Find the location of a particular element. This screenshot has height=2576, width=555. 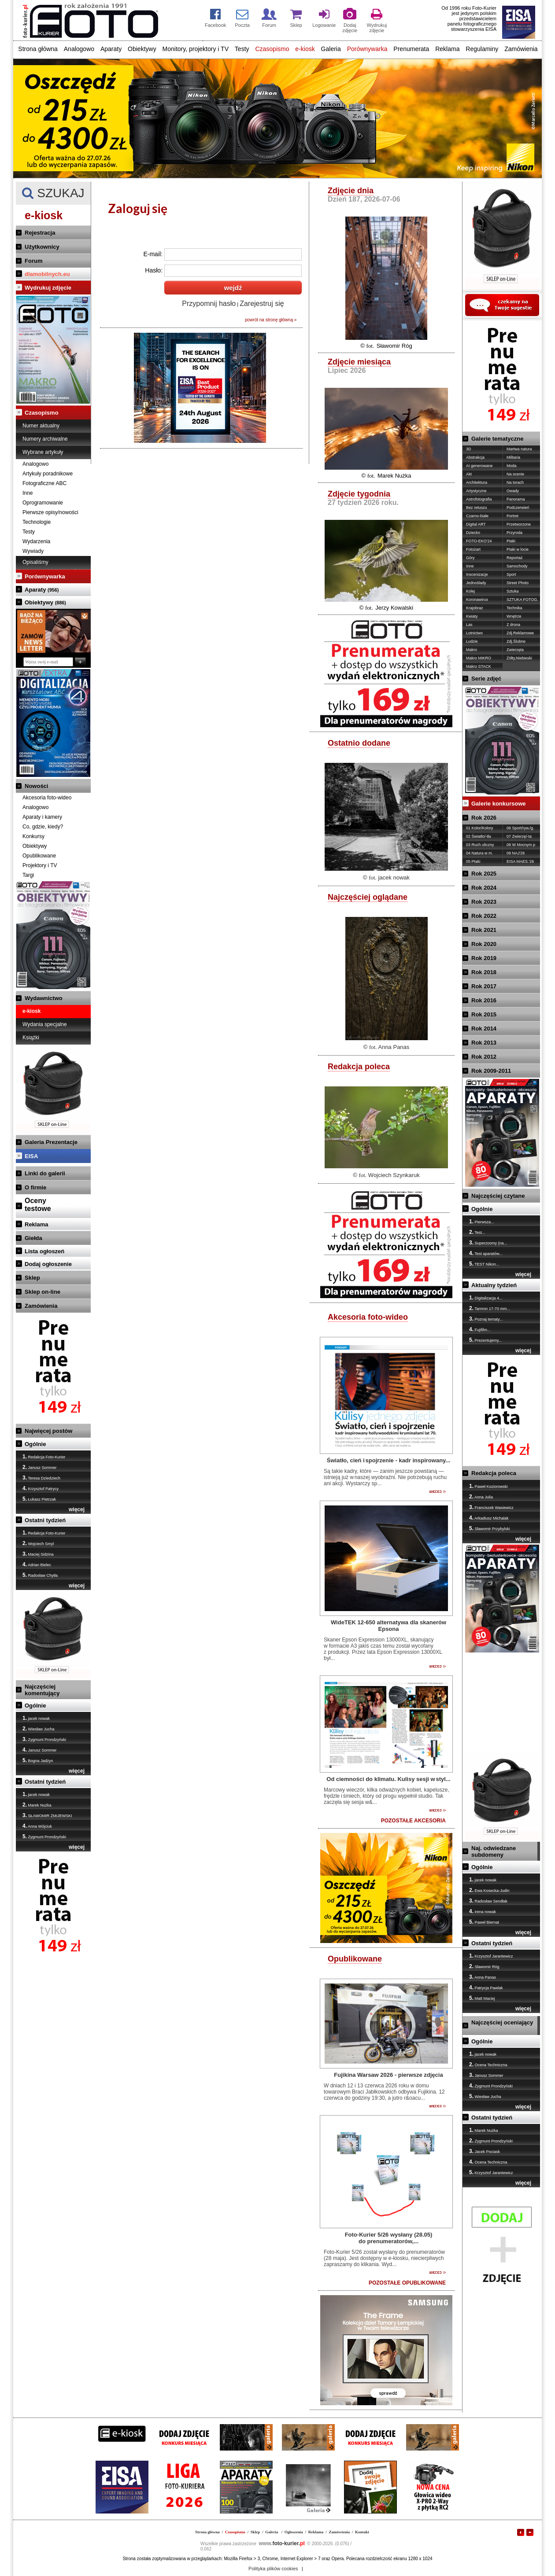

Aparaty is located at coordinates (111, 48).